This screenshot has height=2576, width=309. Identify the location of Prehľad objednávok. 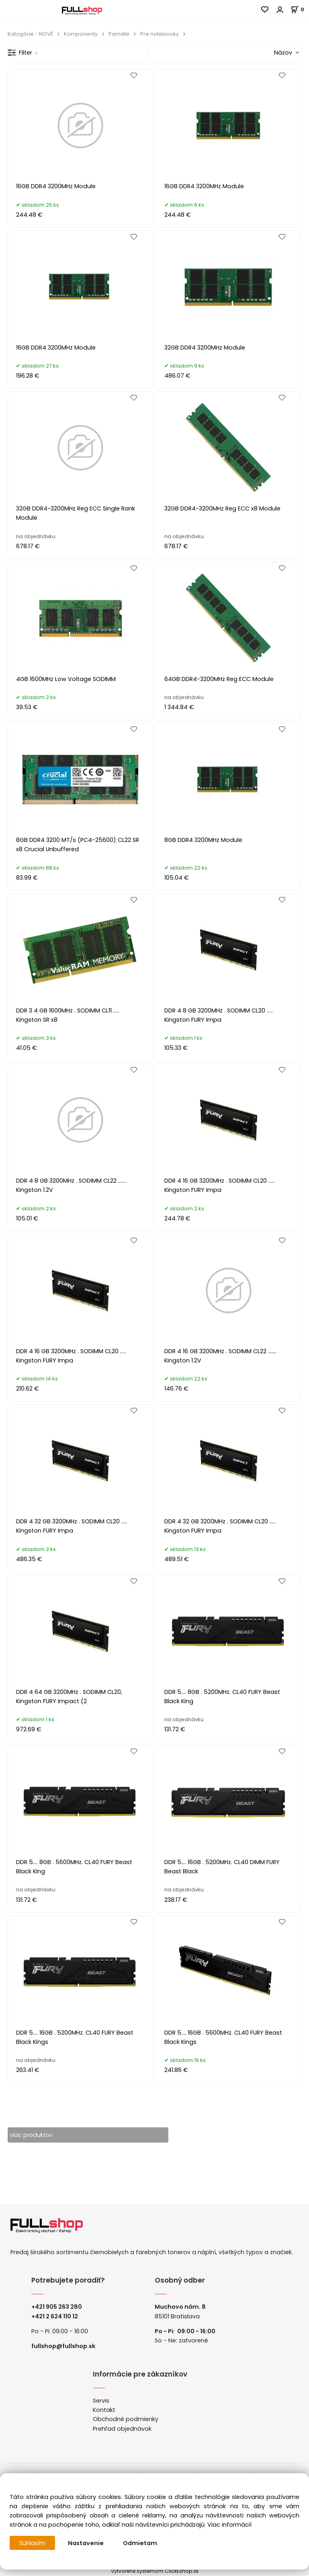
(122, 2429).